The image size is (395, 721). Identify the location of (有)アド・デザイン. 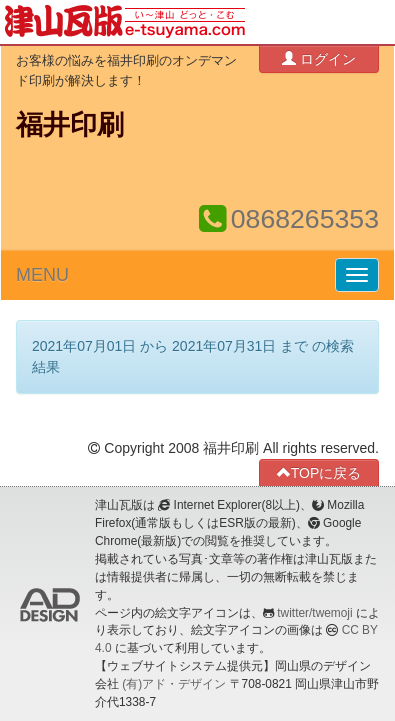
(174, 684).